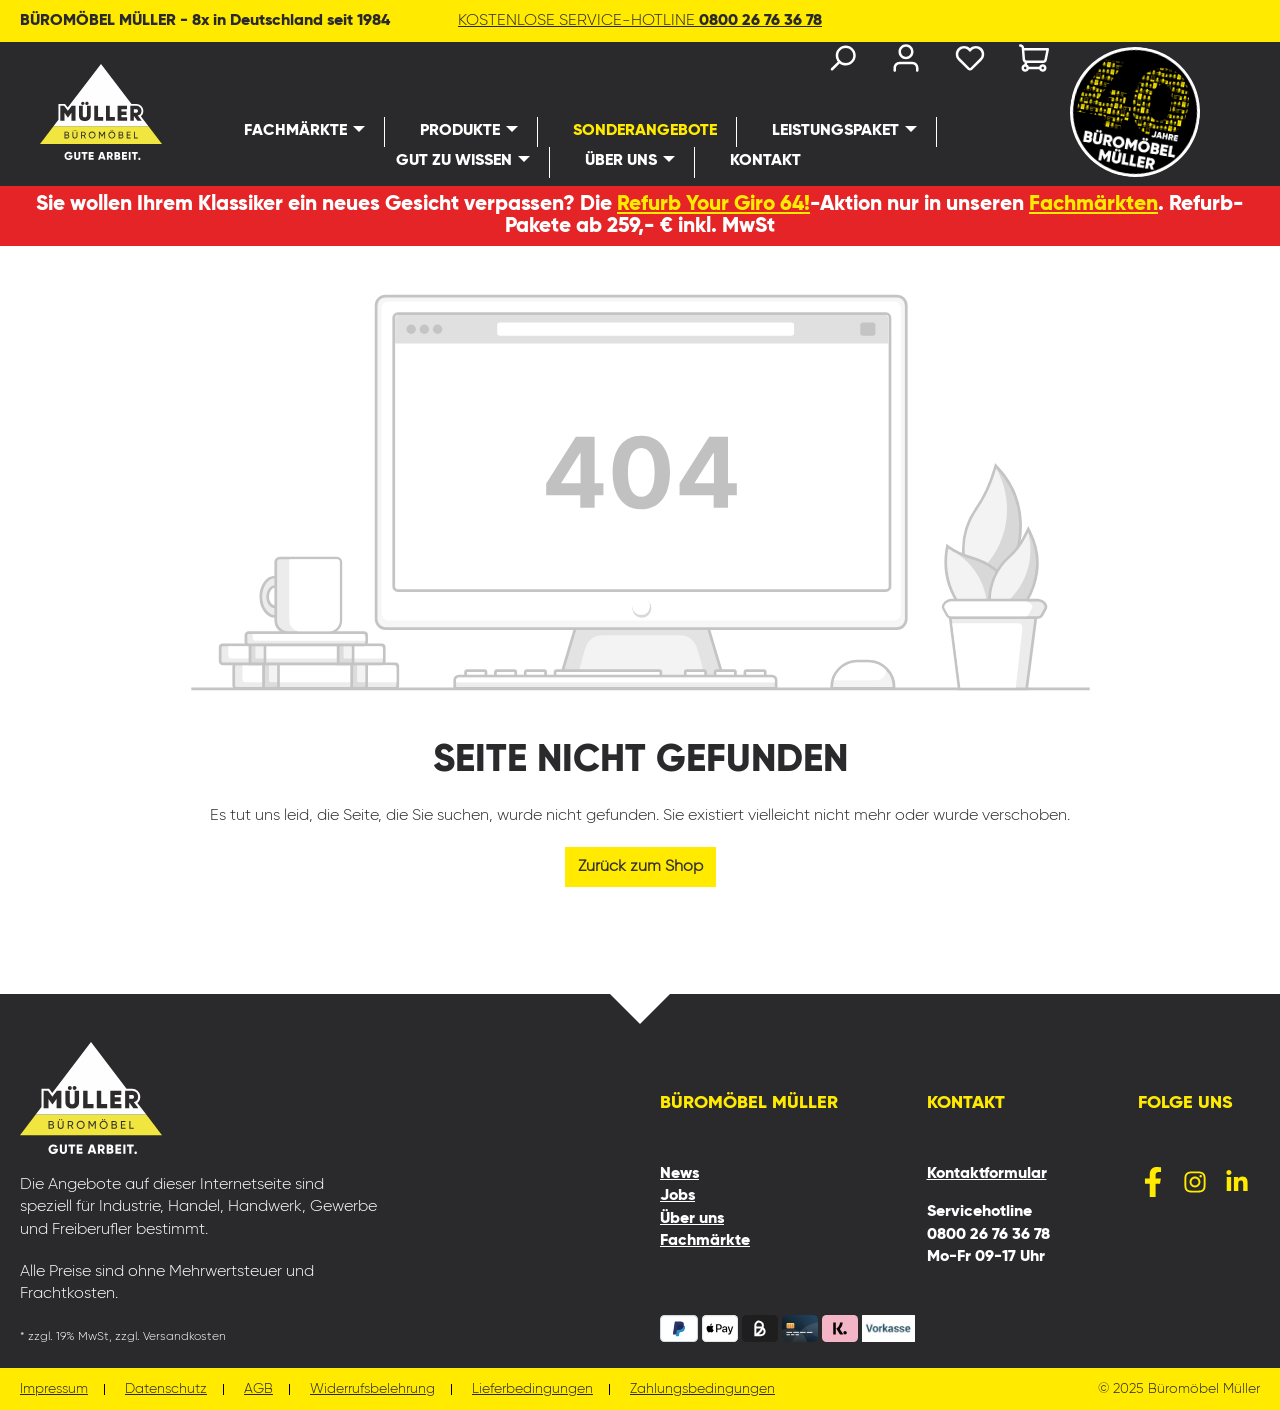 The height and width of the screenshot is (1410, 1280). What do you see at coordinates (987, 1174) in the screenshot?
I see `Kontaktformular` at bounding box center [987, 1174].